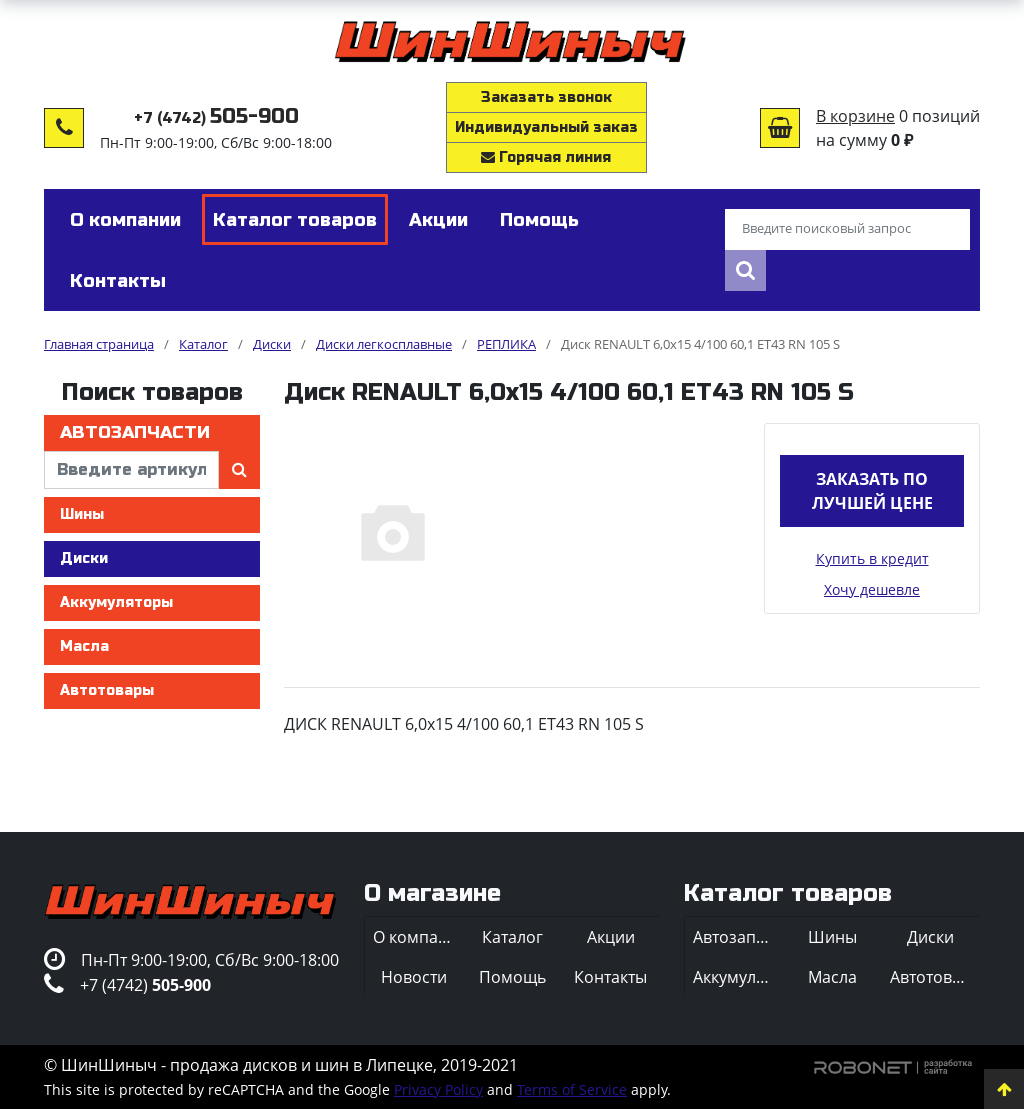 Image resolution: width=1024 pixels, height=1109 pixels. Describe the element at coordinates (414, 977) in the screenshot. I see `Новости` at that location.